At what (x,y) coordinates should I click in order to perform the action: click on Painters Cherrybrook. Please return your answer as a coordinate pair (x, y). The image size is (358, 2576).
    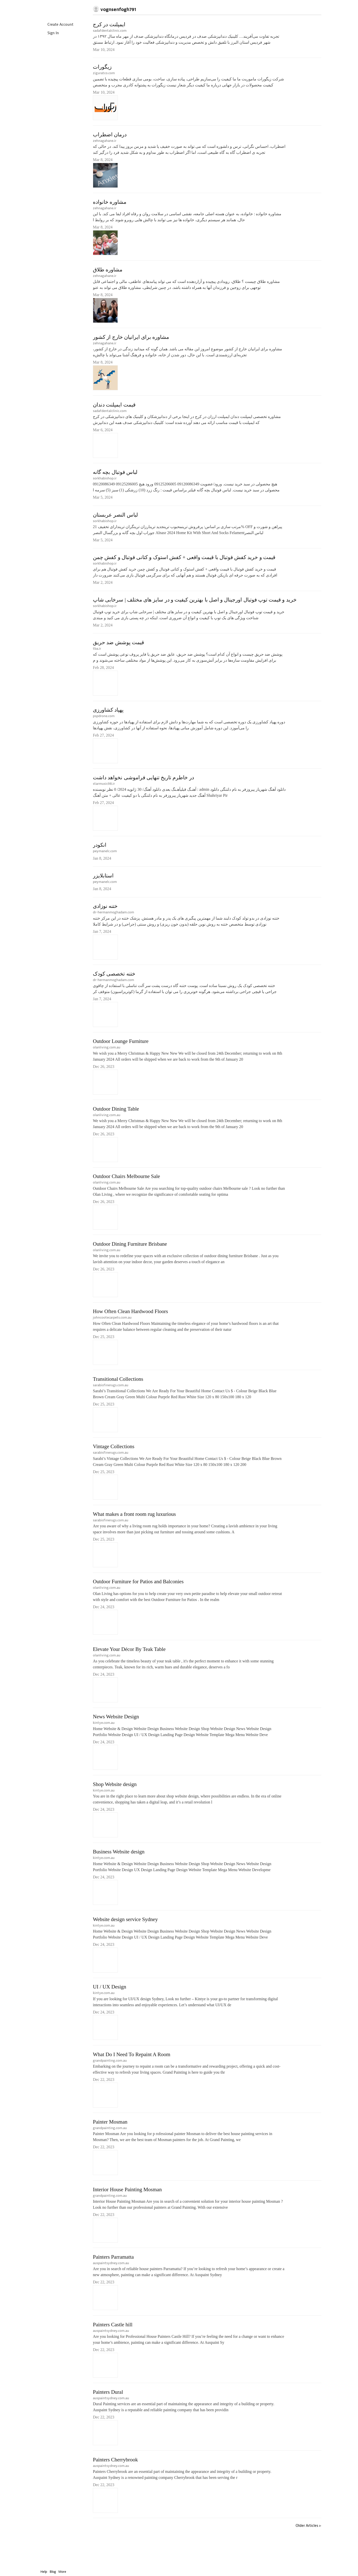
    Looking at the image, I should click on (115, 2487).